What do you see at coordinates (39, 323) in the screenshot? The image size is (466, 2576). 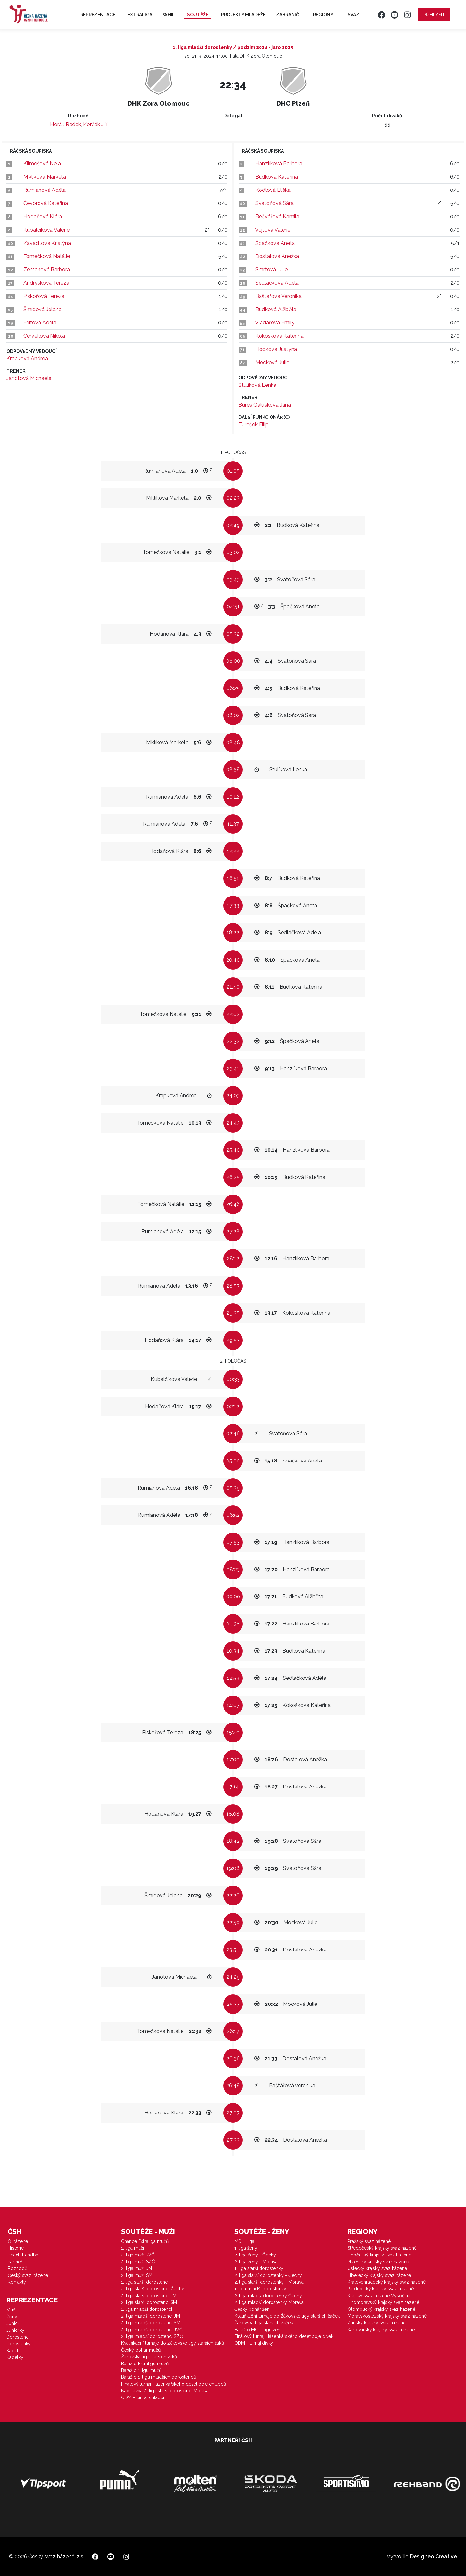 I see `Feitová Adéla` at bounding box center [39, 323].